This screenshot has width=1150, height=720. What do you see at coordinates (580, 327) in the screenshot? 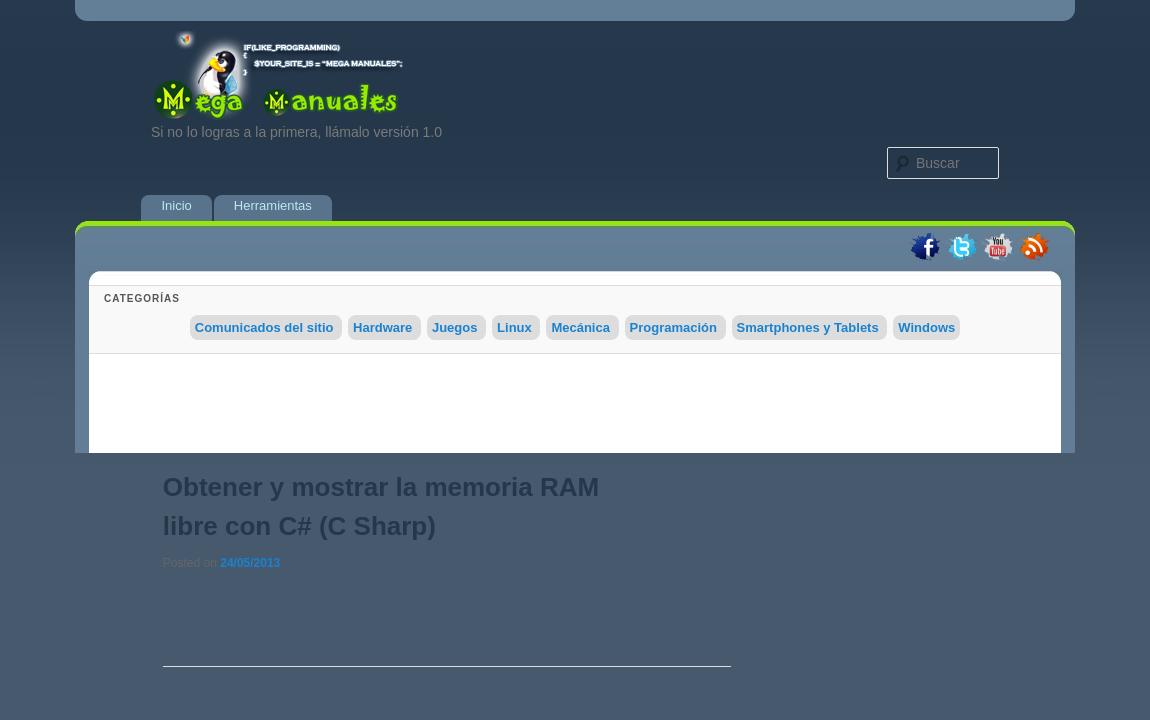
I see `Mecánica` at bounding box center [580, 327].